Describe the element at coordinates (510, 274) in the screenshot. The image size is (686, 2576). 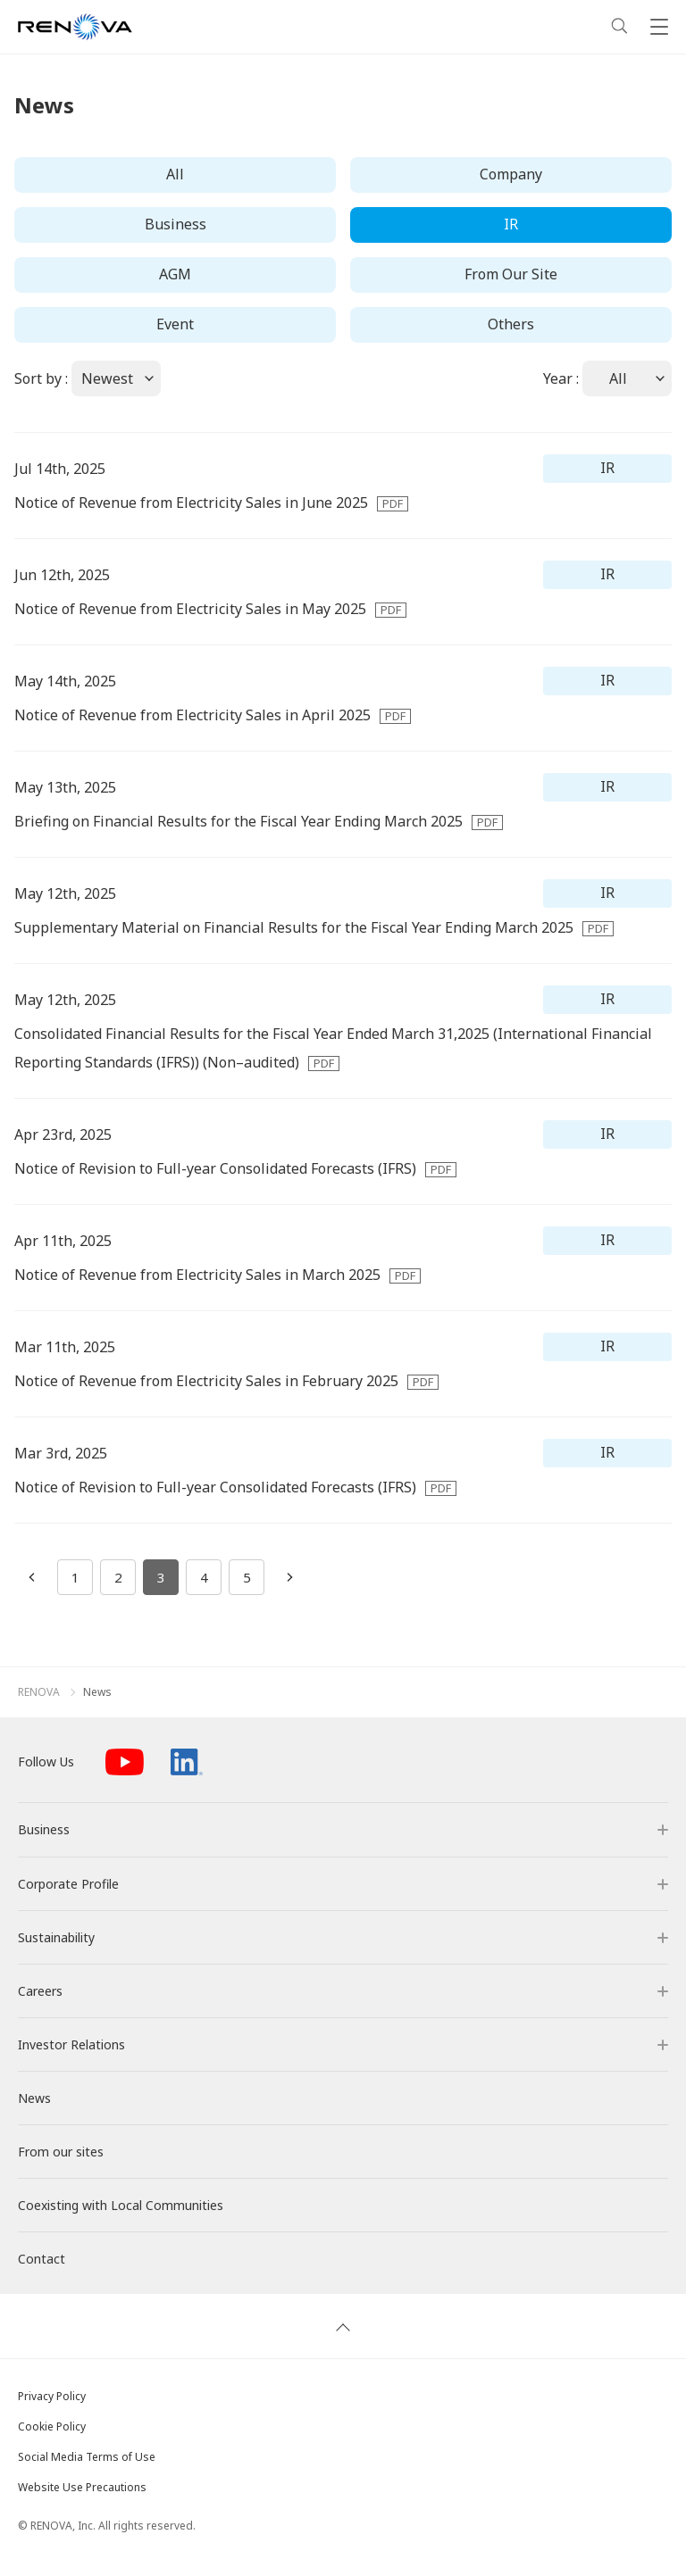
I see `From Our Site` at that location.